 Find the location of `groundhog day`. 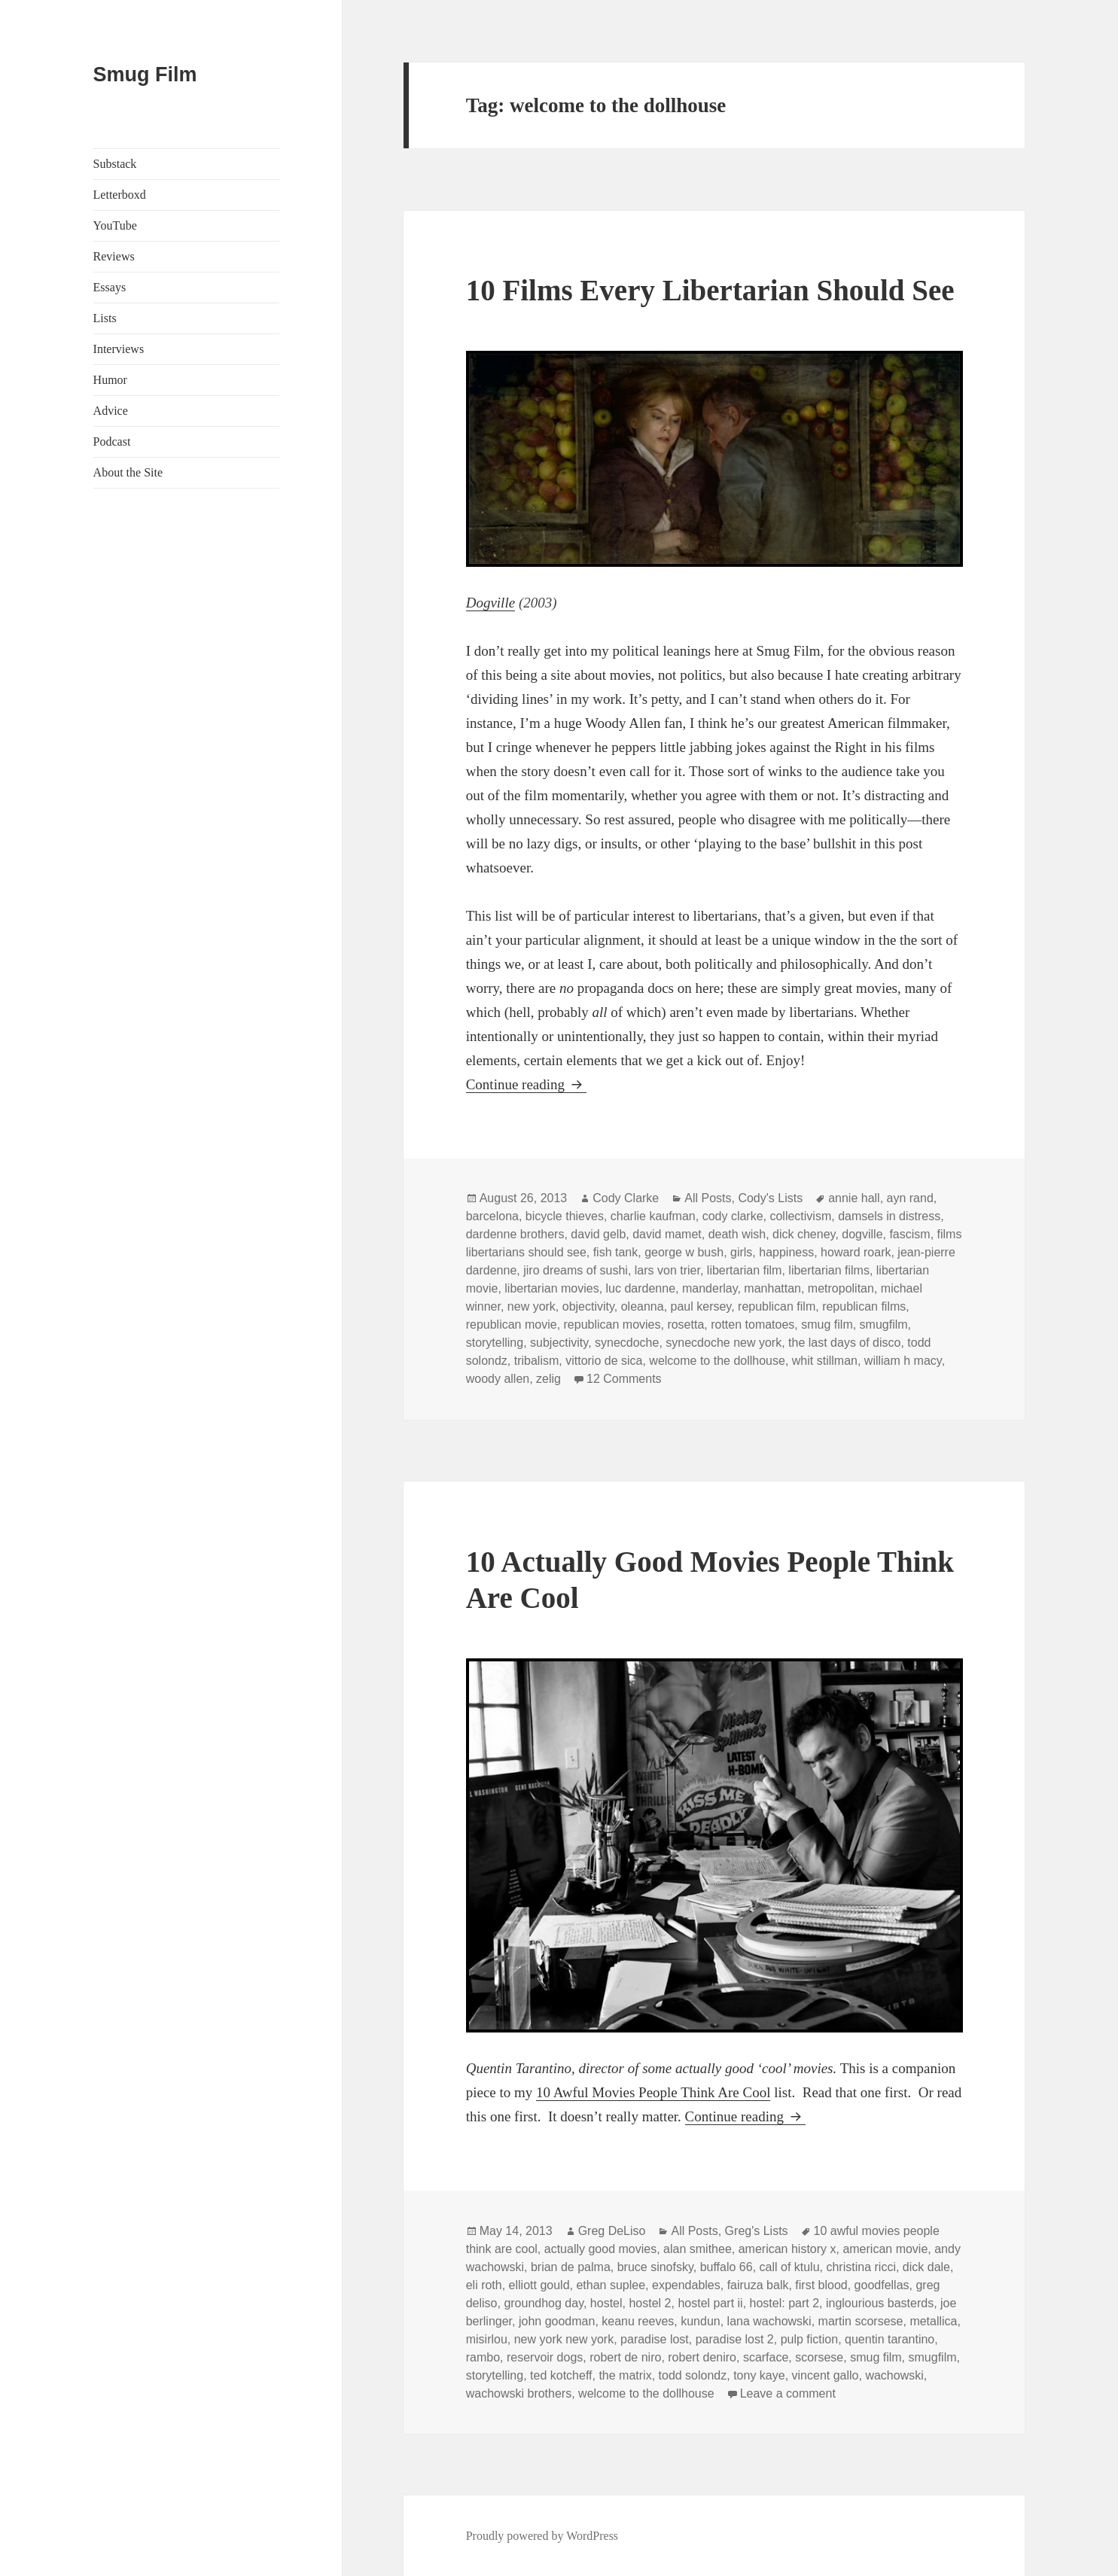

groundhog day is located at coordinates (543, 2303).